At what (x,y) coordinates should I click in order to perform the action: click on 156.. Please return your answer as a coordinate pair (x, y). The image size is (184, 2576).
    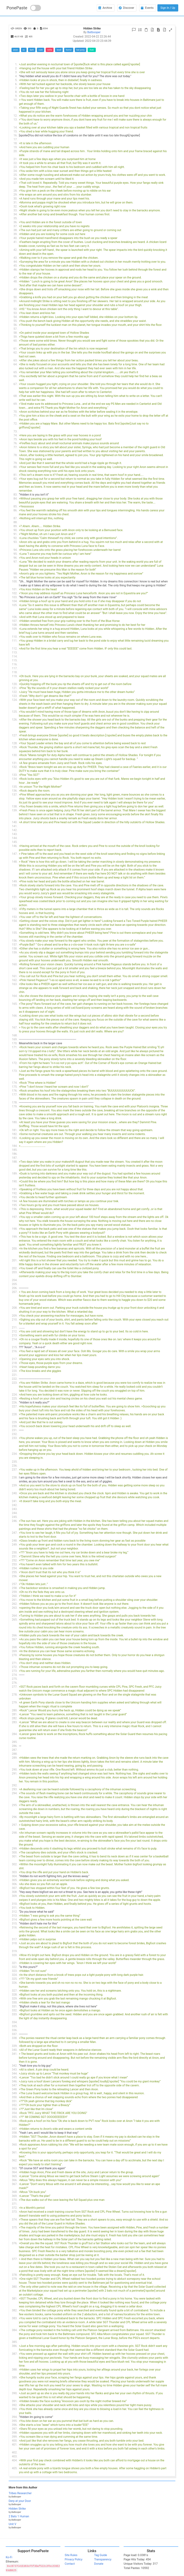
    Looking at the image, I should click on (14, 940).